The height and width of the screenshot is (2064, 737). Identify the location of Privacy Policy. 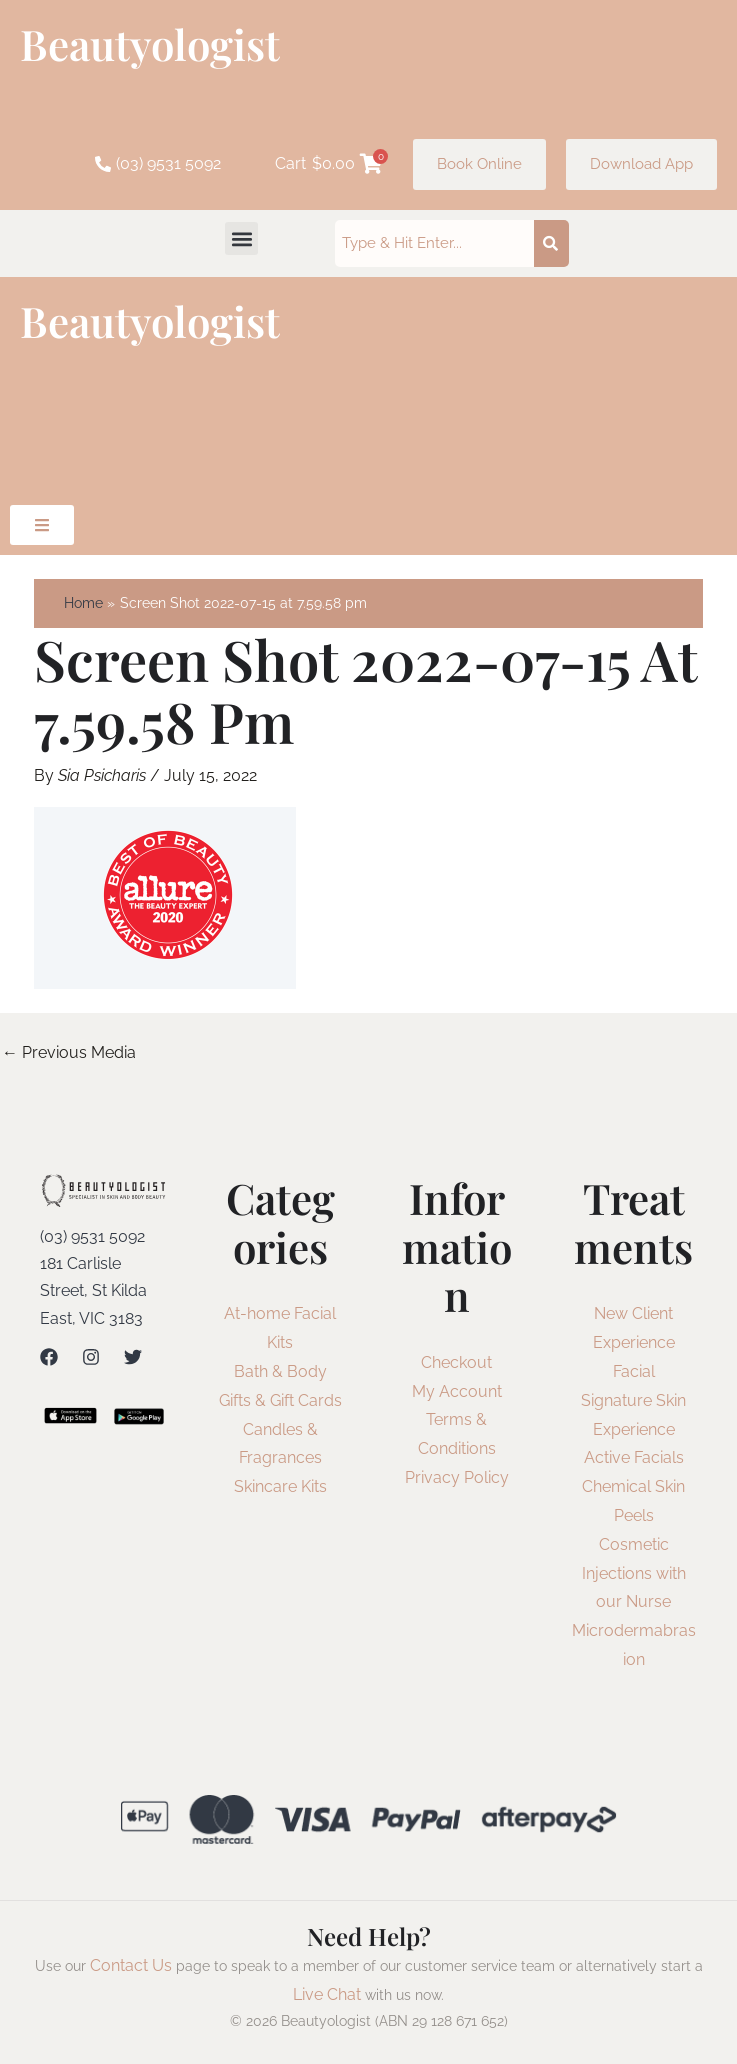
(457, 1477).